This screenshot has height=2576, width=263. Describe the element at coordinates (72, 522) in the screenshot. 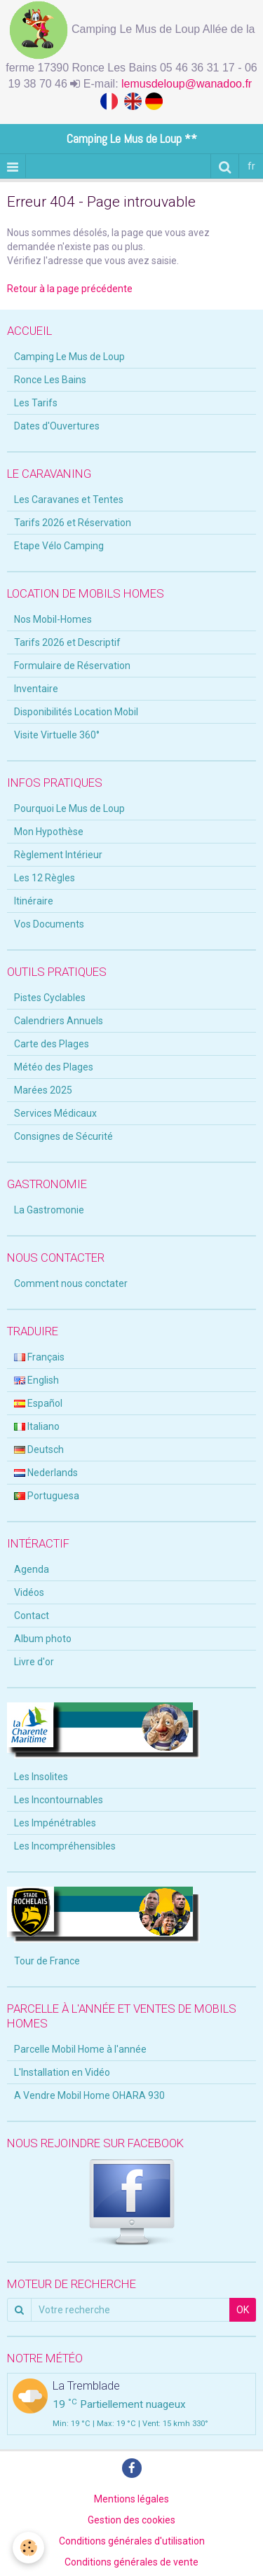

I see `Tarifs 2026 et Réservation` at that location.